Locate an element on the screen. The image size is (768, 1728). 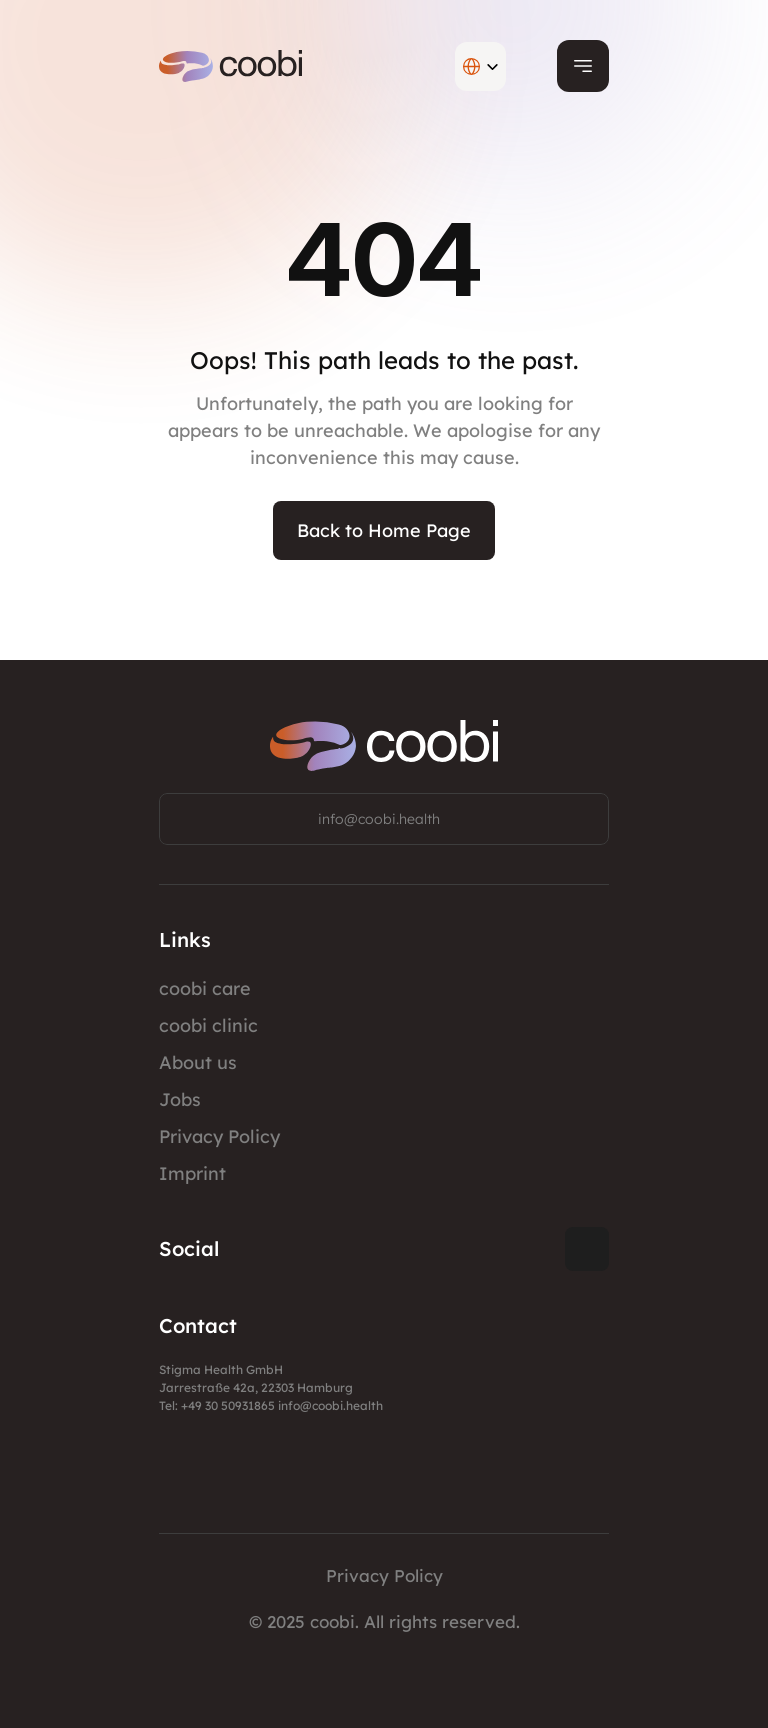
Jobs is located at coordinates (180, 1099).